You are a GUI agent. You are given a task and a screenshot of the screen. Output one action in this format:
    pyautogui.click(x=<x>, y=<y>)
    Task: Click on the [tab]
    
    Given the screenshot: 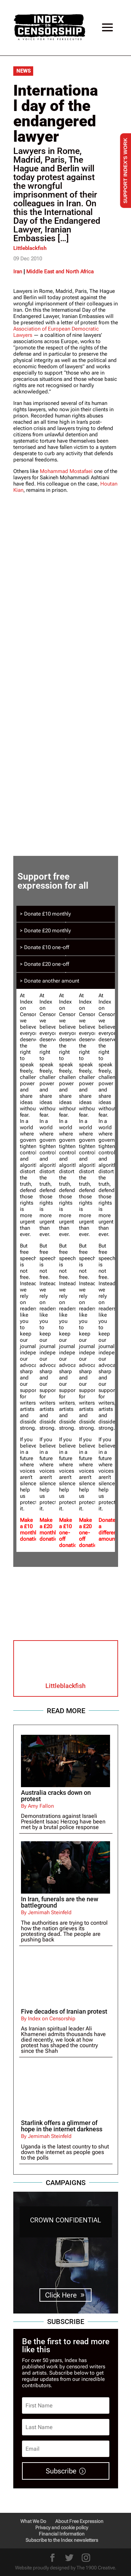 What is the action you would take?
    pyautogui.click(x=65, y=914)
    